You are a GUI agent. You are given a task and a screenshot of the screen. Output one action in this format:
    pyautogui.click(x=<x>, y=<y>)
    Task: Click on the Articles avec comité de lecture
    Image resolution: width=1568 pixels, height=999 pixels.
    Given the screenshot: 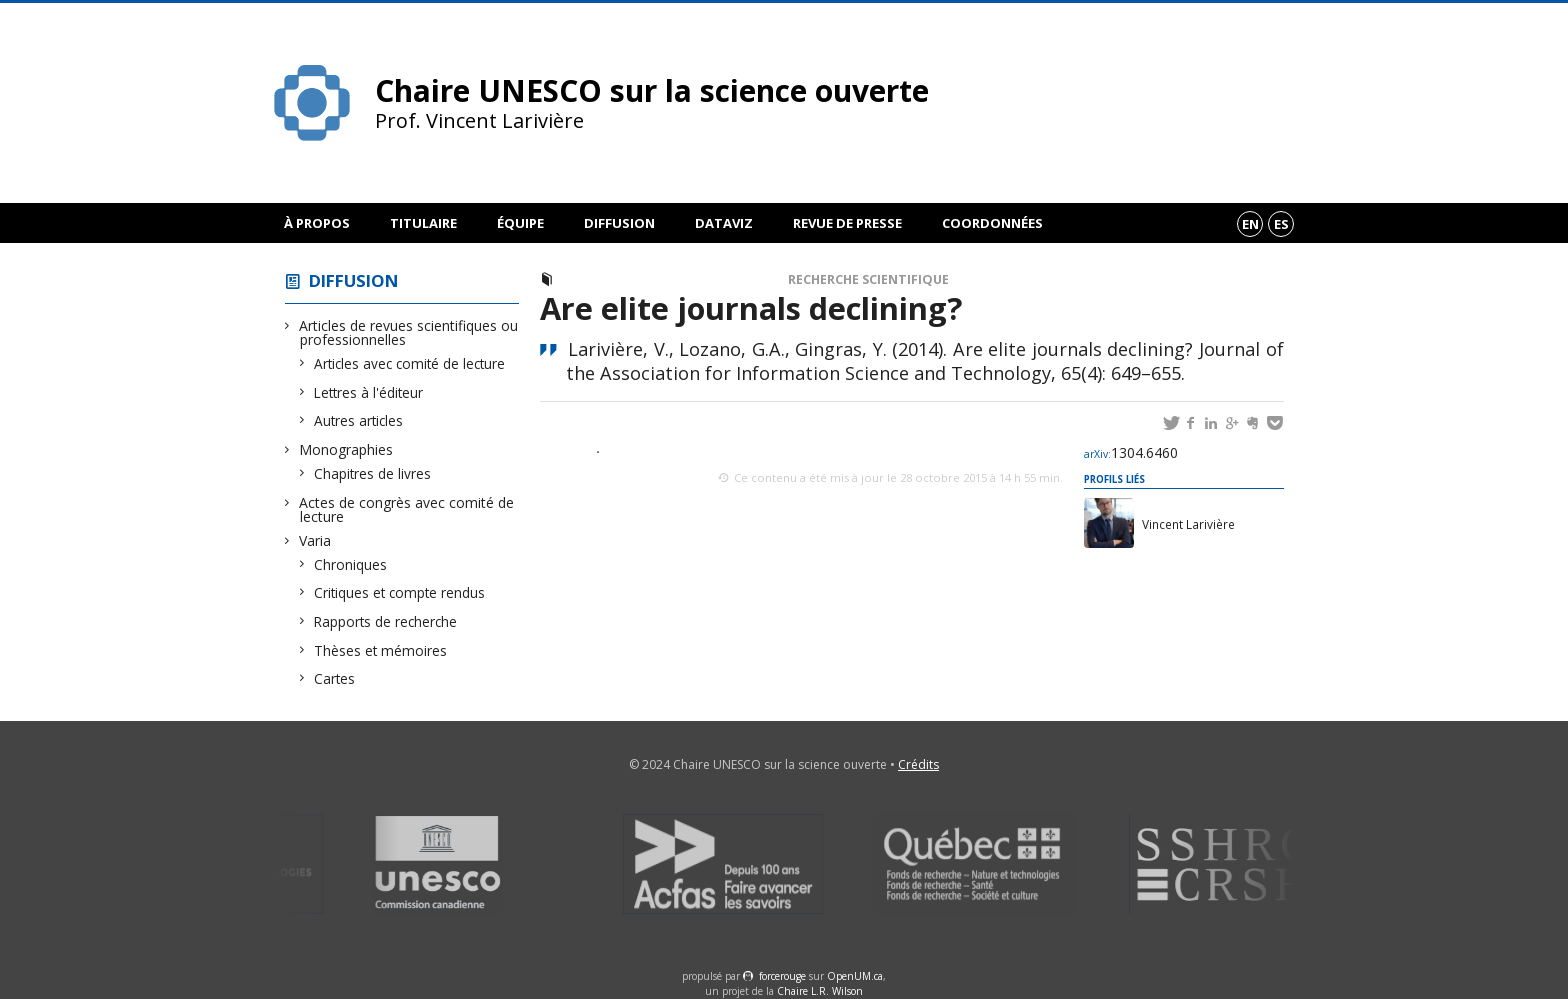 What is the action you would take?
    pyautogui.click(x=410, y=363)
    